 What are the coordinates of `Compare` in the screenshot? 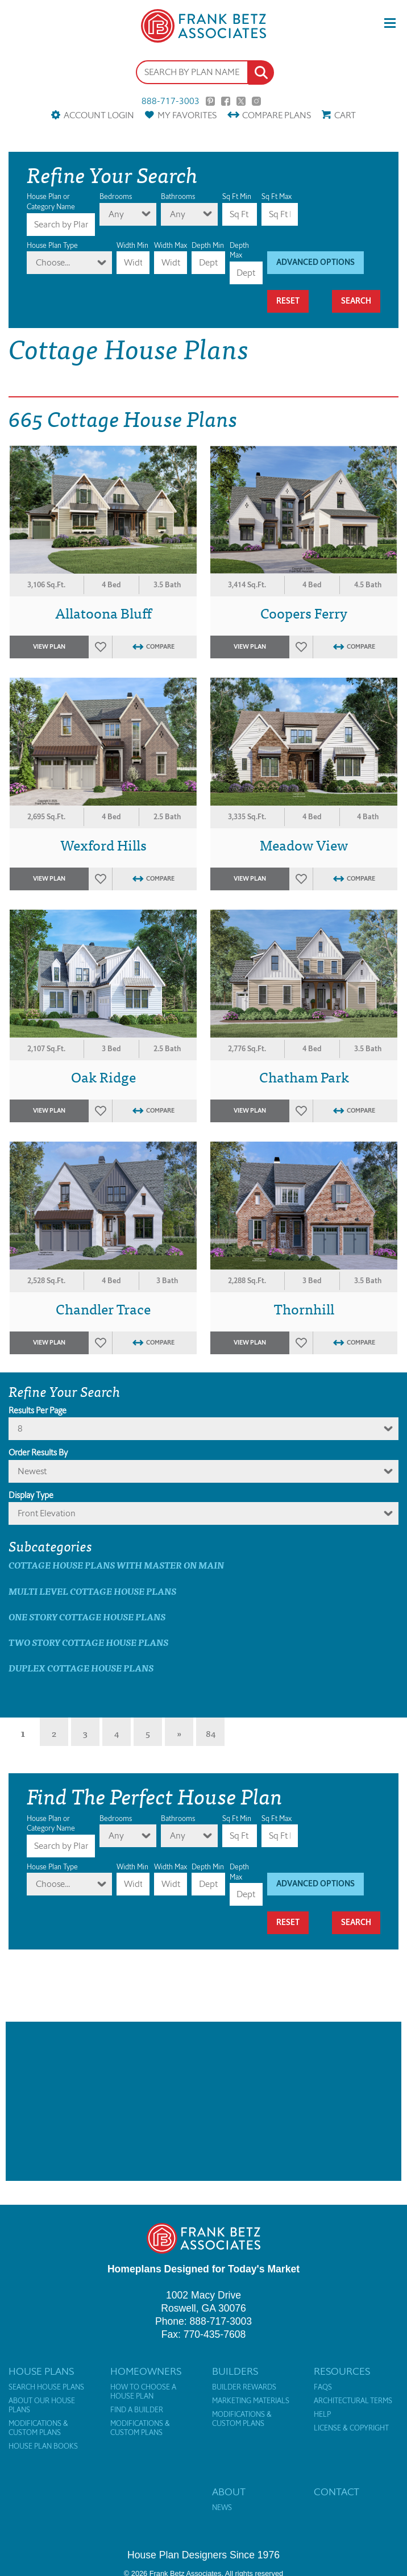 It's located at (276, 115).